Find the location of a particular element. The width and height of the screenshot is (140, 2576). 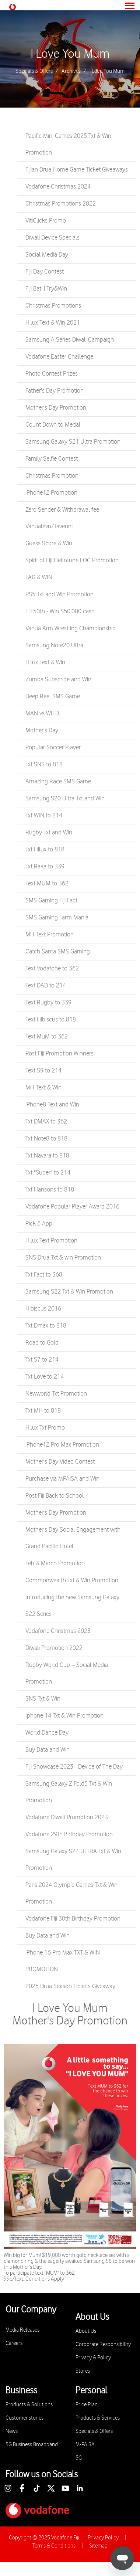

Txt Fact to 368 is located at coordinates (43, 1274).